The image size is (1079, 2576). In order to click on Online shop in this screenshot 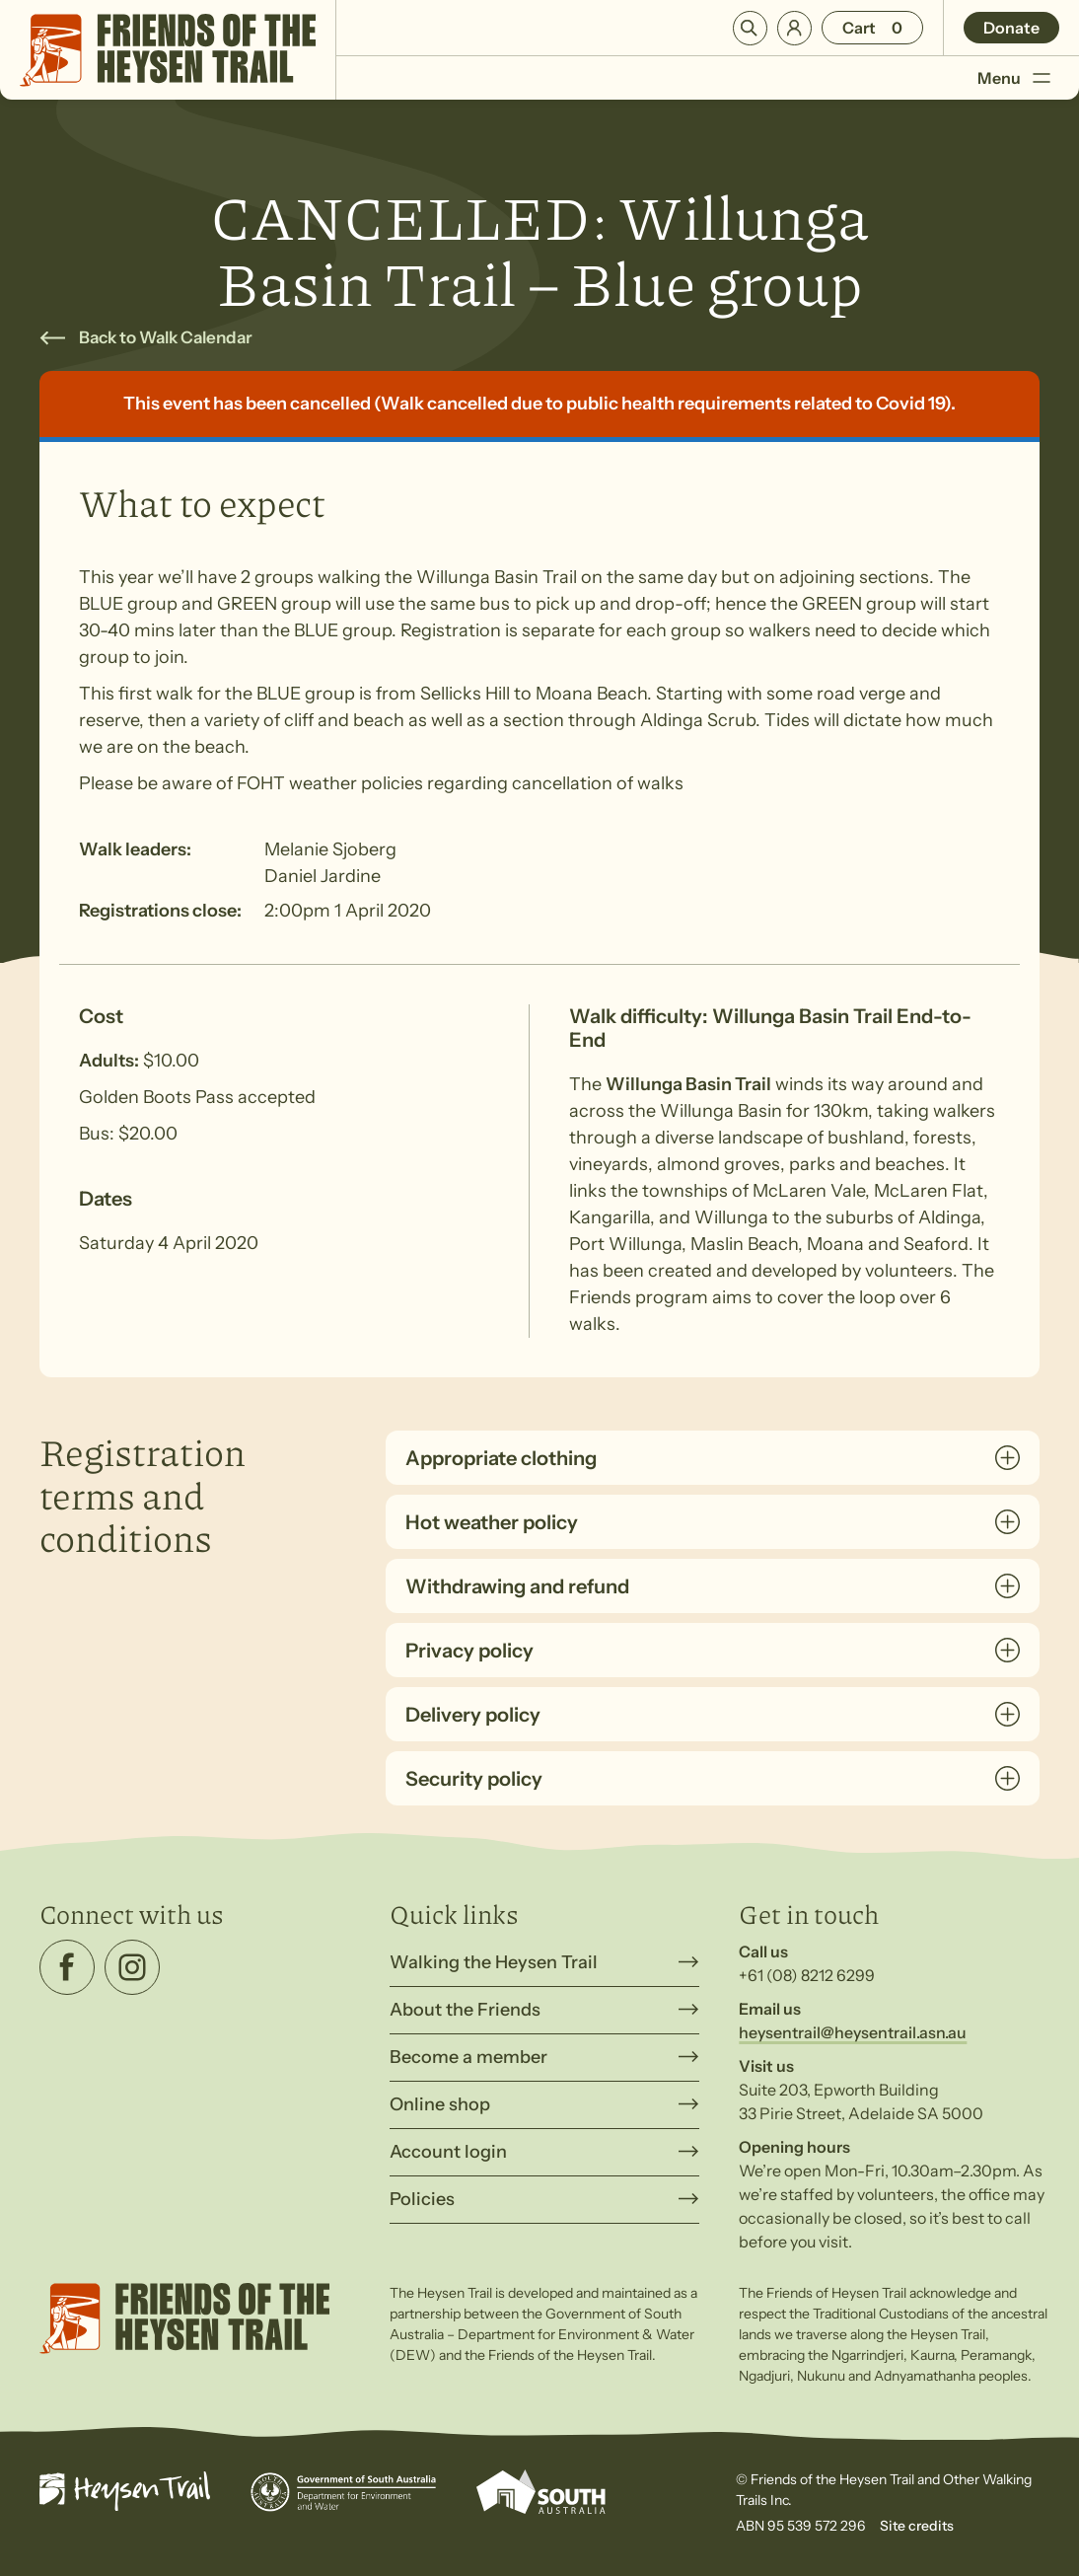, I will do `click(440, 2104)`.